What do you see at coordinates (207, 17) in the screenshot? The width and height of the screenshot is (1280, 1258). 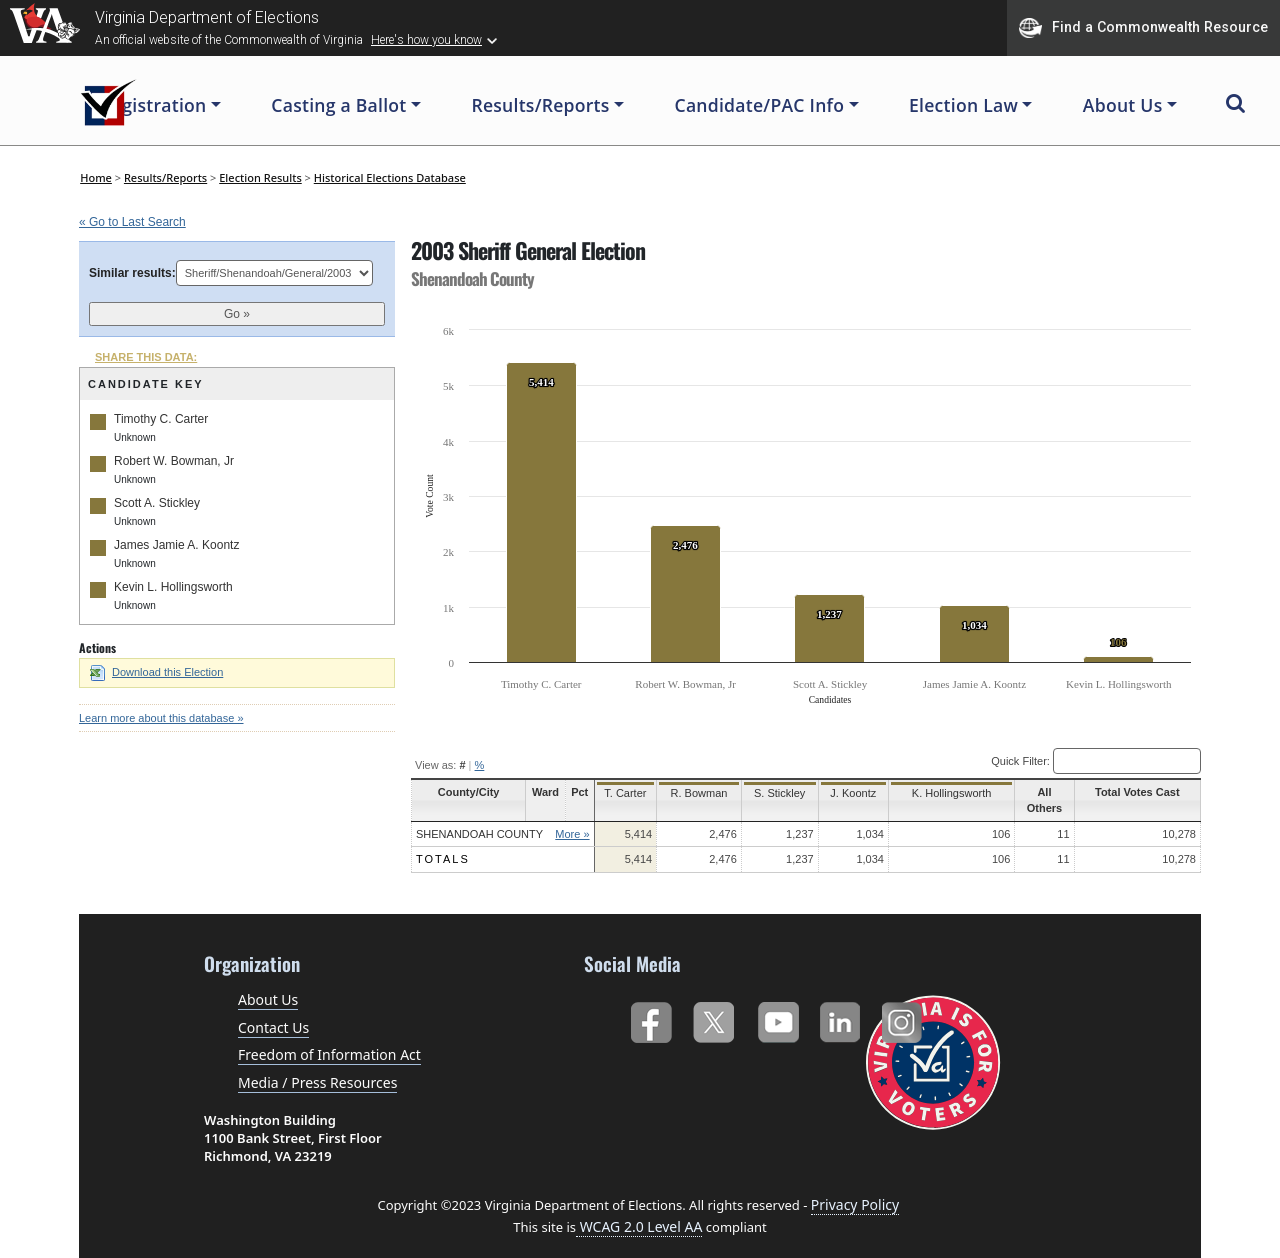 I see `Virginia Department of Elections` at bounding box center [207, 17].